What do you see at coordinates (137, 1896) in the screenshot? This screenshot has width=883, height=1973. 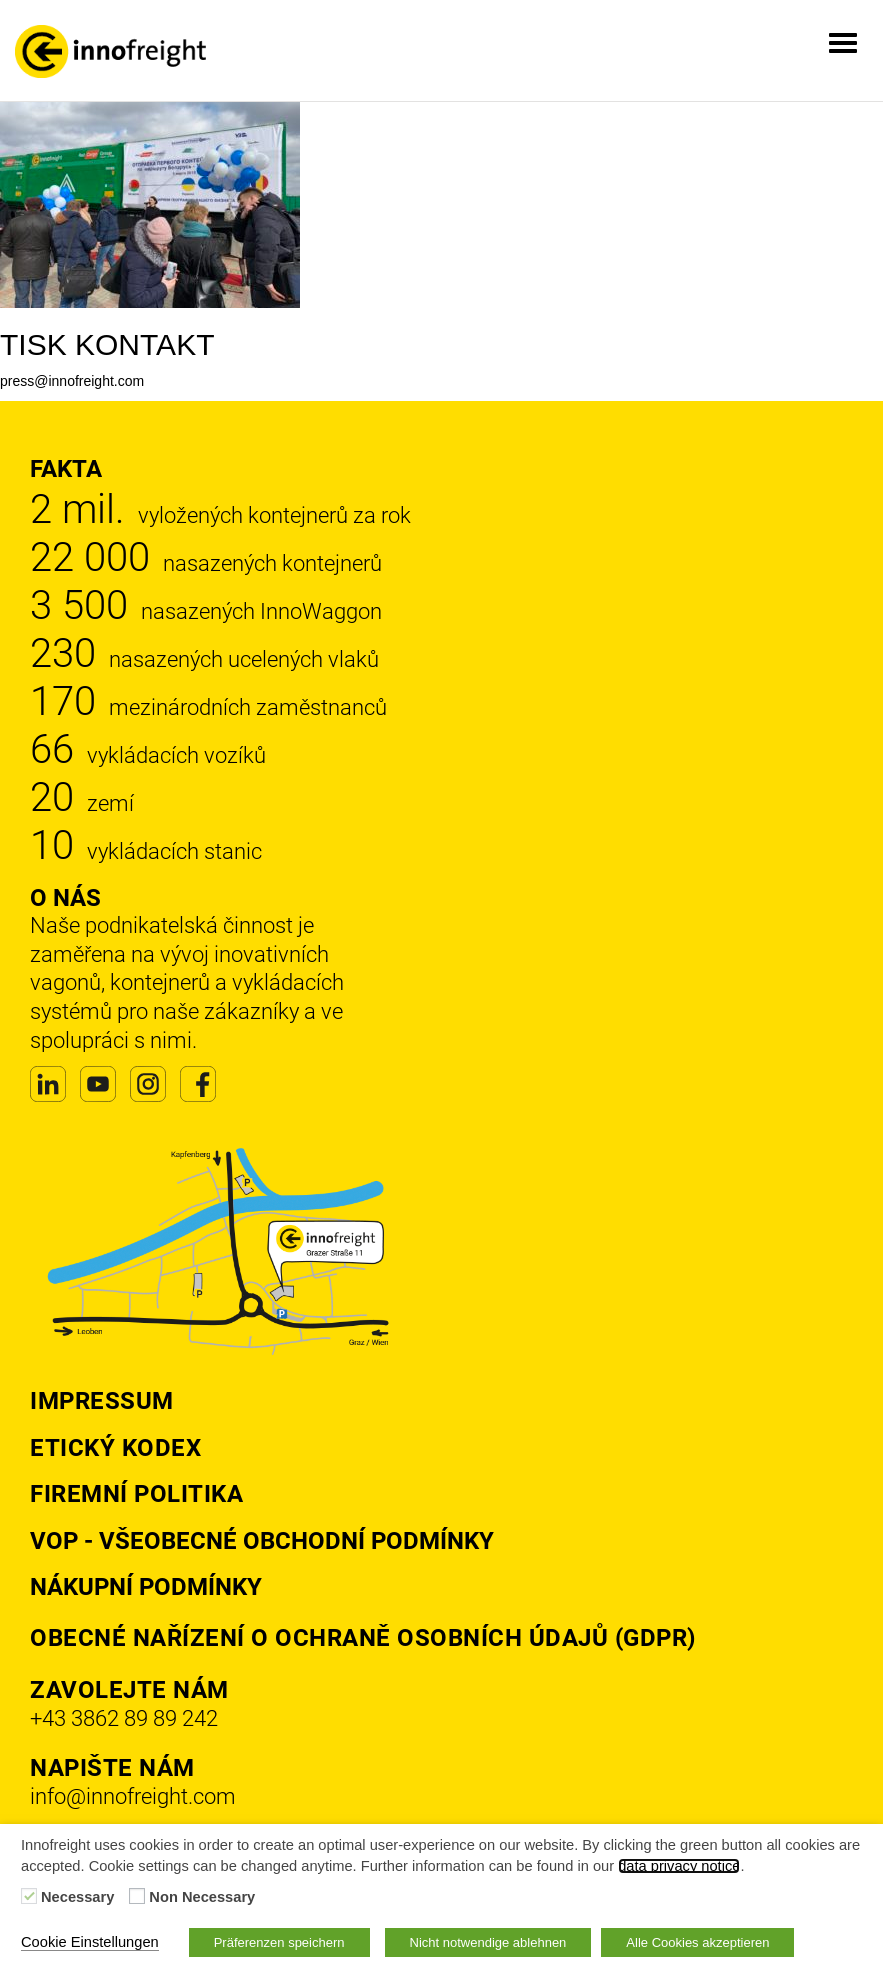 I see `[Non Necessary]` at bounding box center [137, 1896].